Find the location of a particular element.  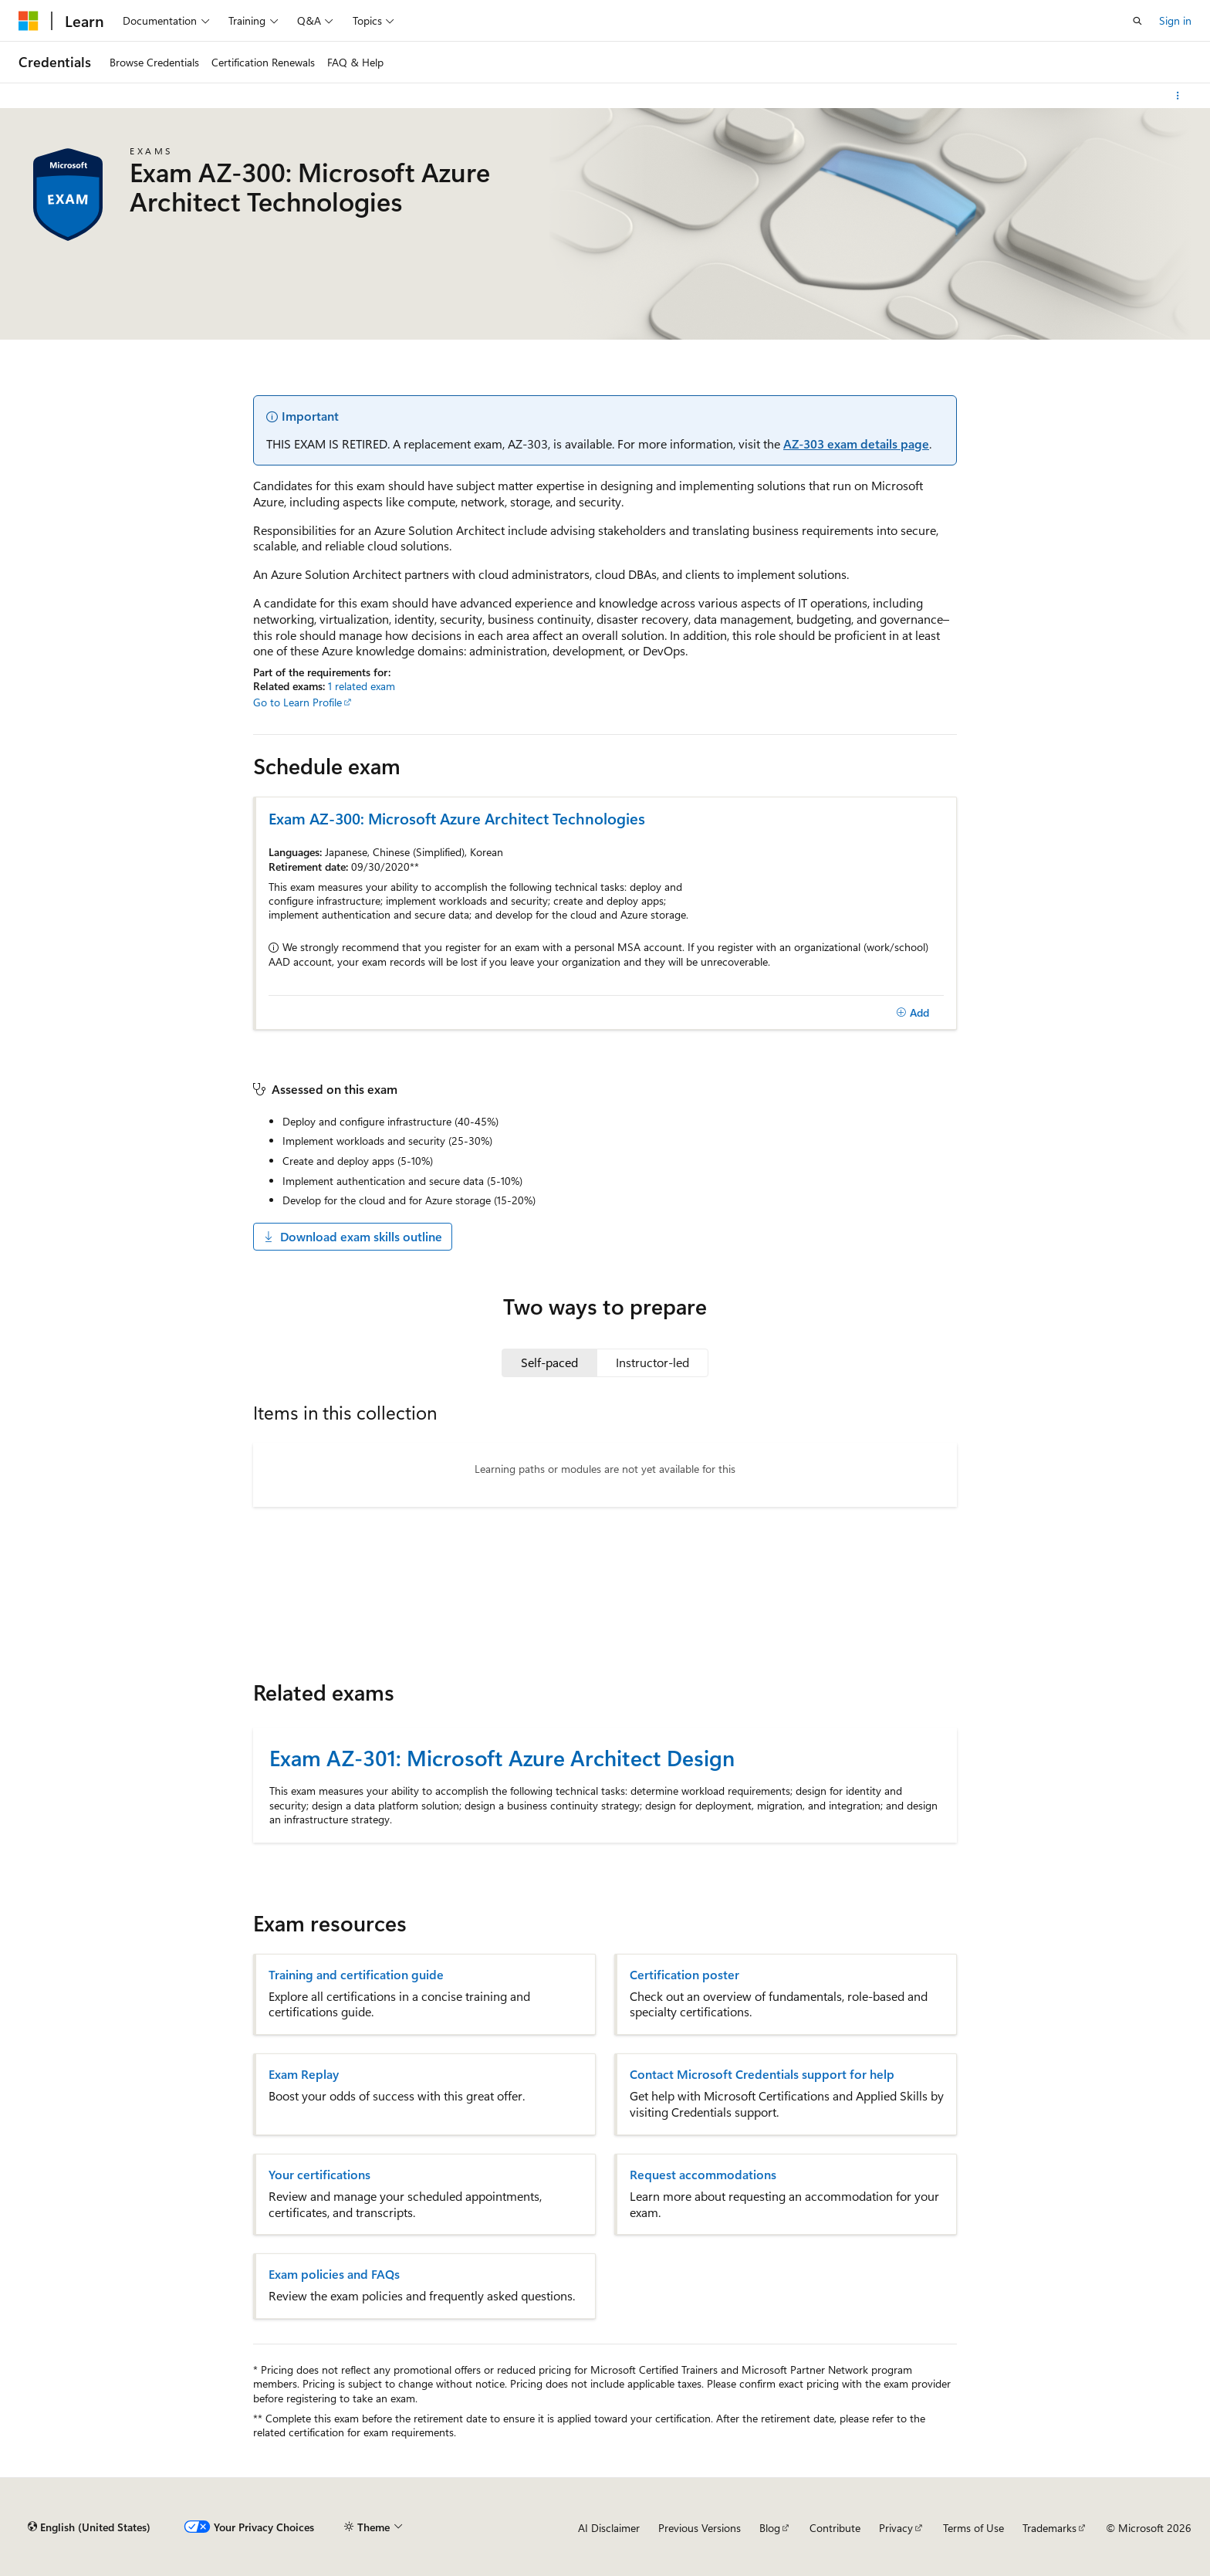

Download exam skills outline is located at coordinates (352, 1236).